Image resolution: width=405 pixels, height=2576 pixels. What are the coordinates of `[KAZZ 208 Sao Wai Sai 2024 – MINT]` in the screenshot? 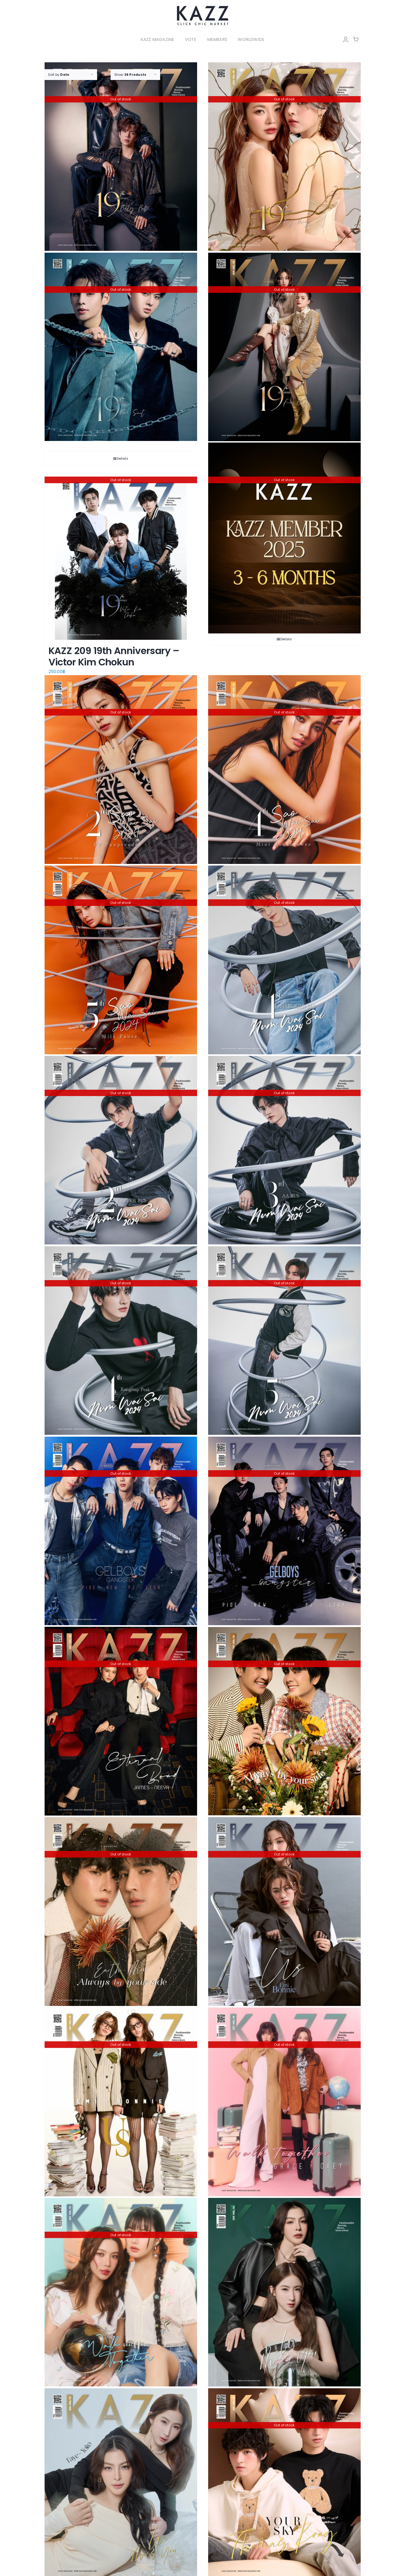 It's located at (284, 769).